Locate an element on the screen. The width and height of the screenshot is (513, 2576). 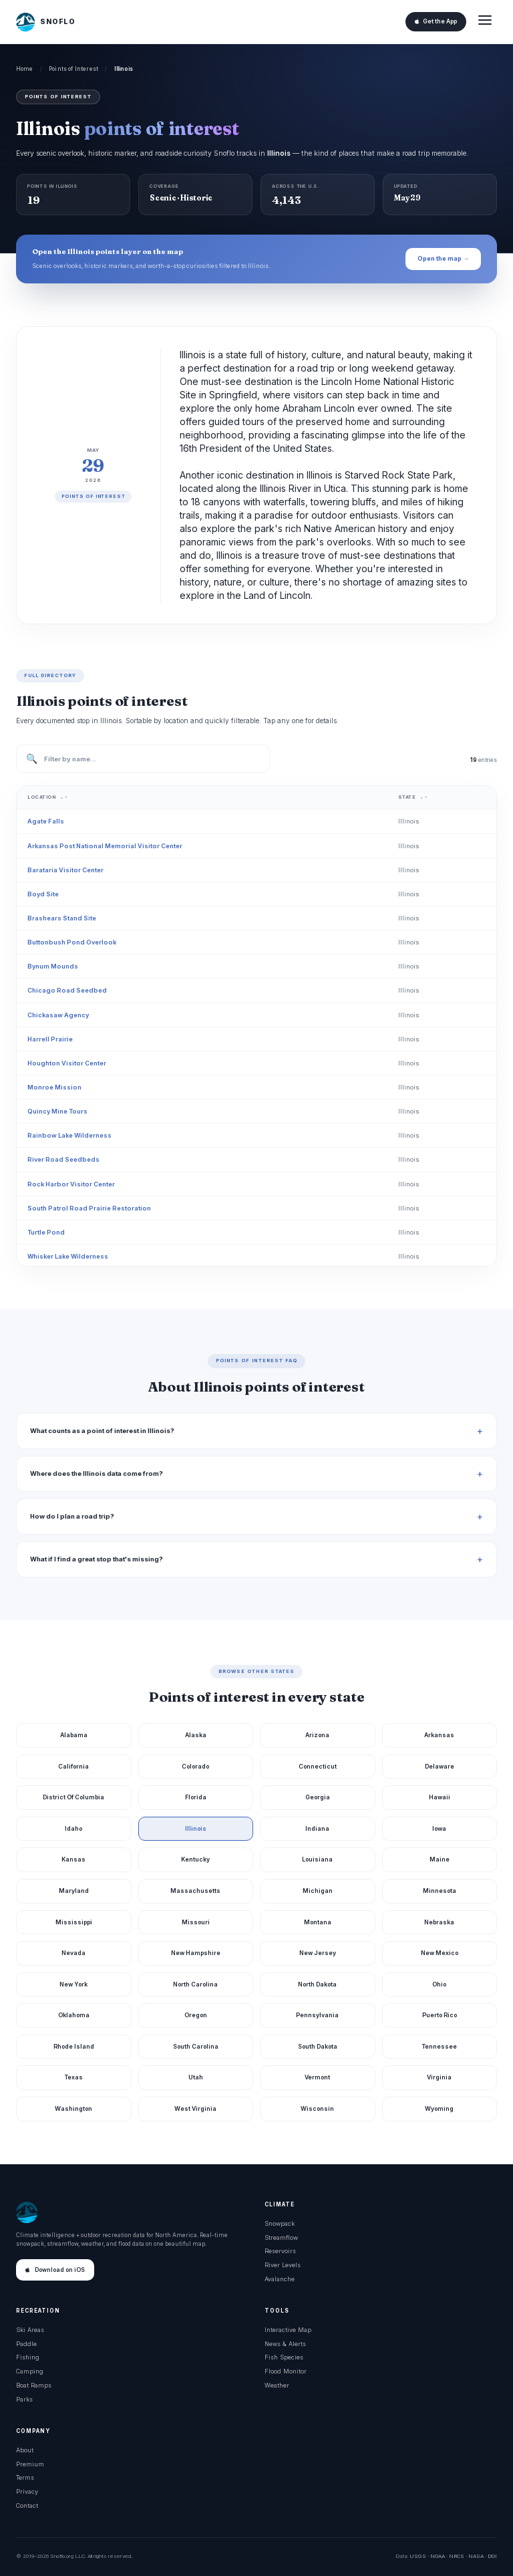
Points of Interest is located at coordinates (73, 69).